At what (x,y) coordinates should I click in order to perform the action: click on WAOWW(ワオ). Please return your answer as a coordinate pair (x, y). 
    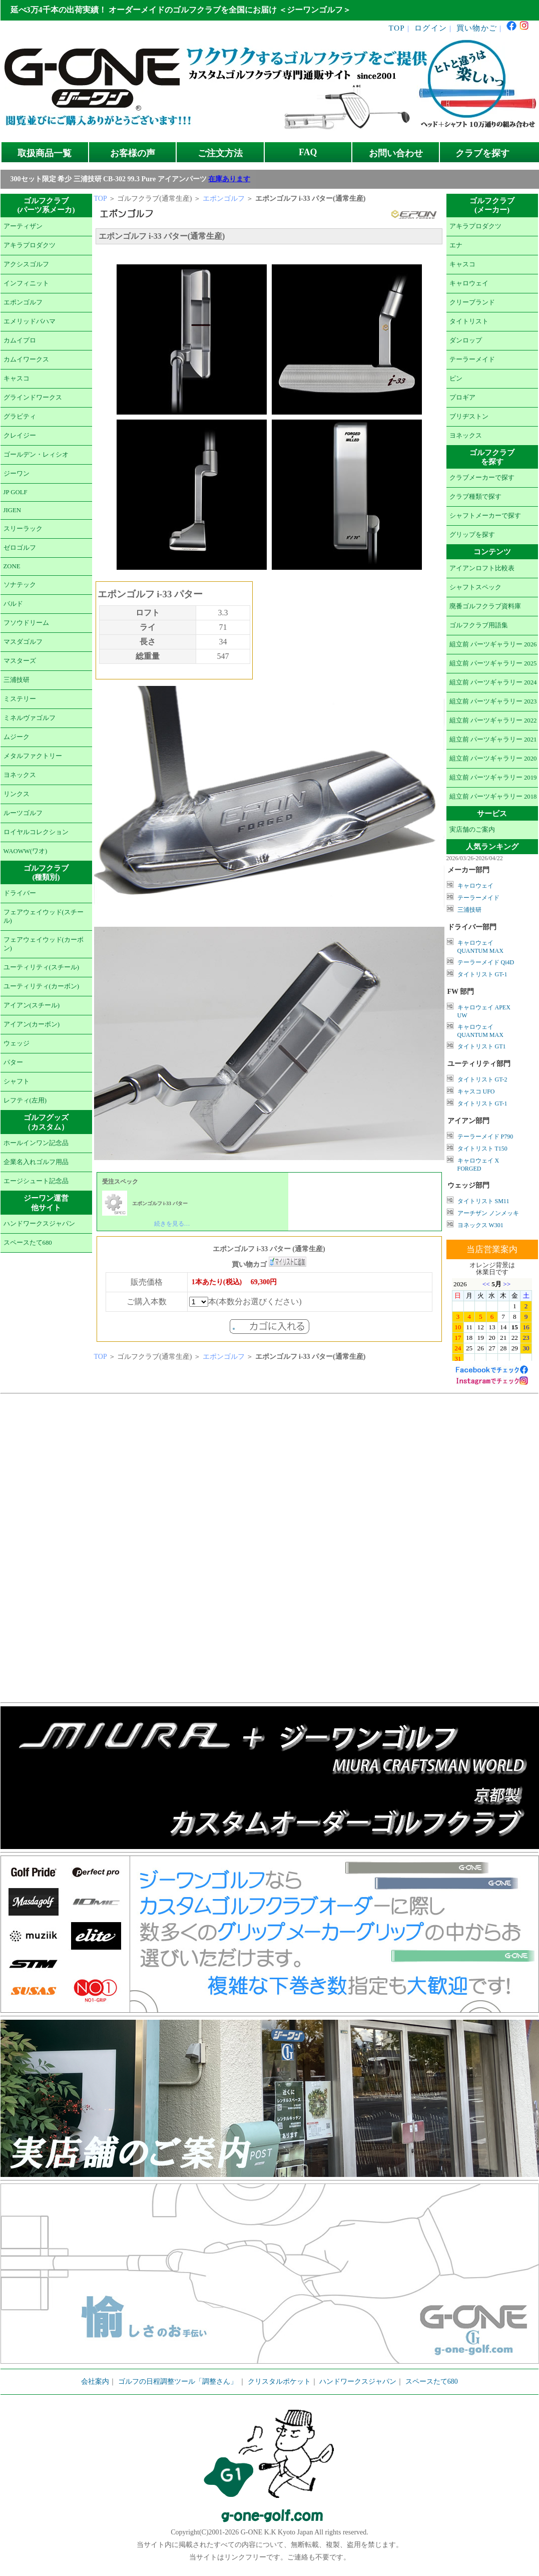
    Looking at the image, I should click on (26, 851).